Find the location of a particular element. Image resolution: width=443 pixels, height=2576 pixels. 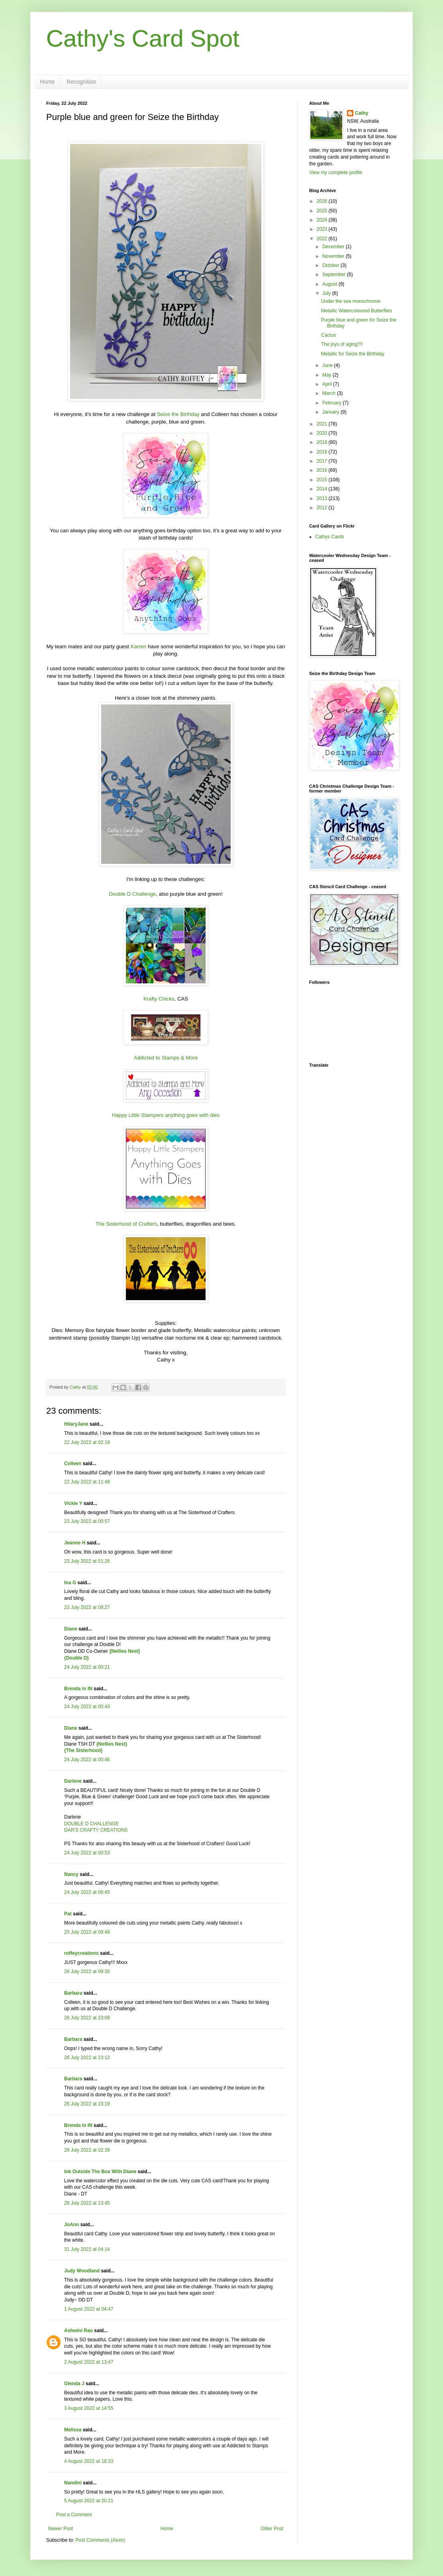

2 August 2022 at 13:47 is located at coordinates (88, 2362).